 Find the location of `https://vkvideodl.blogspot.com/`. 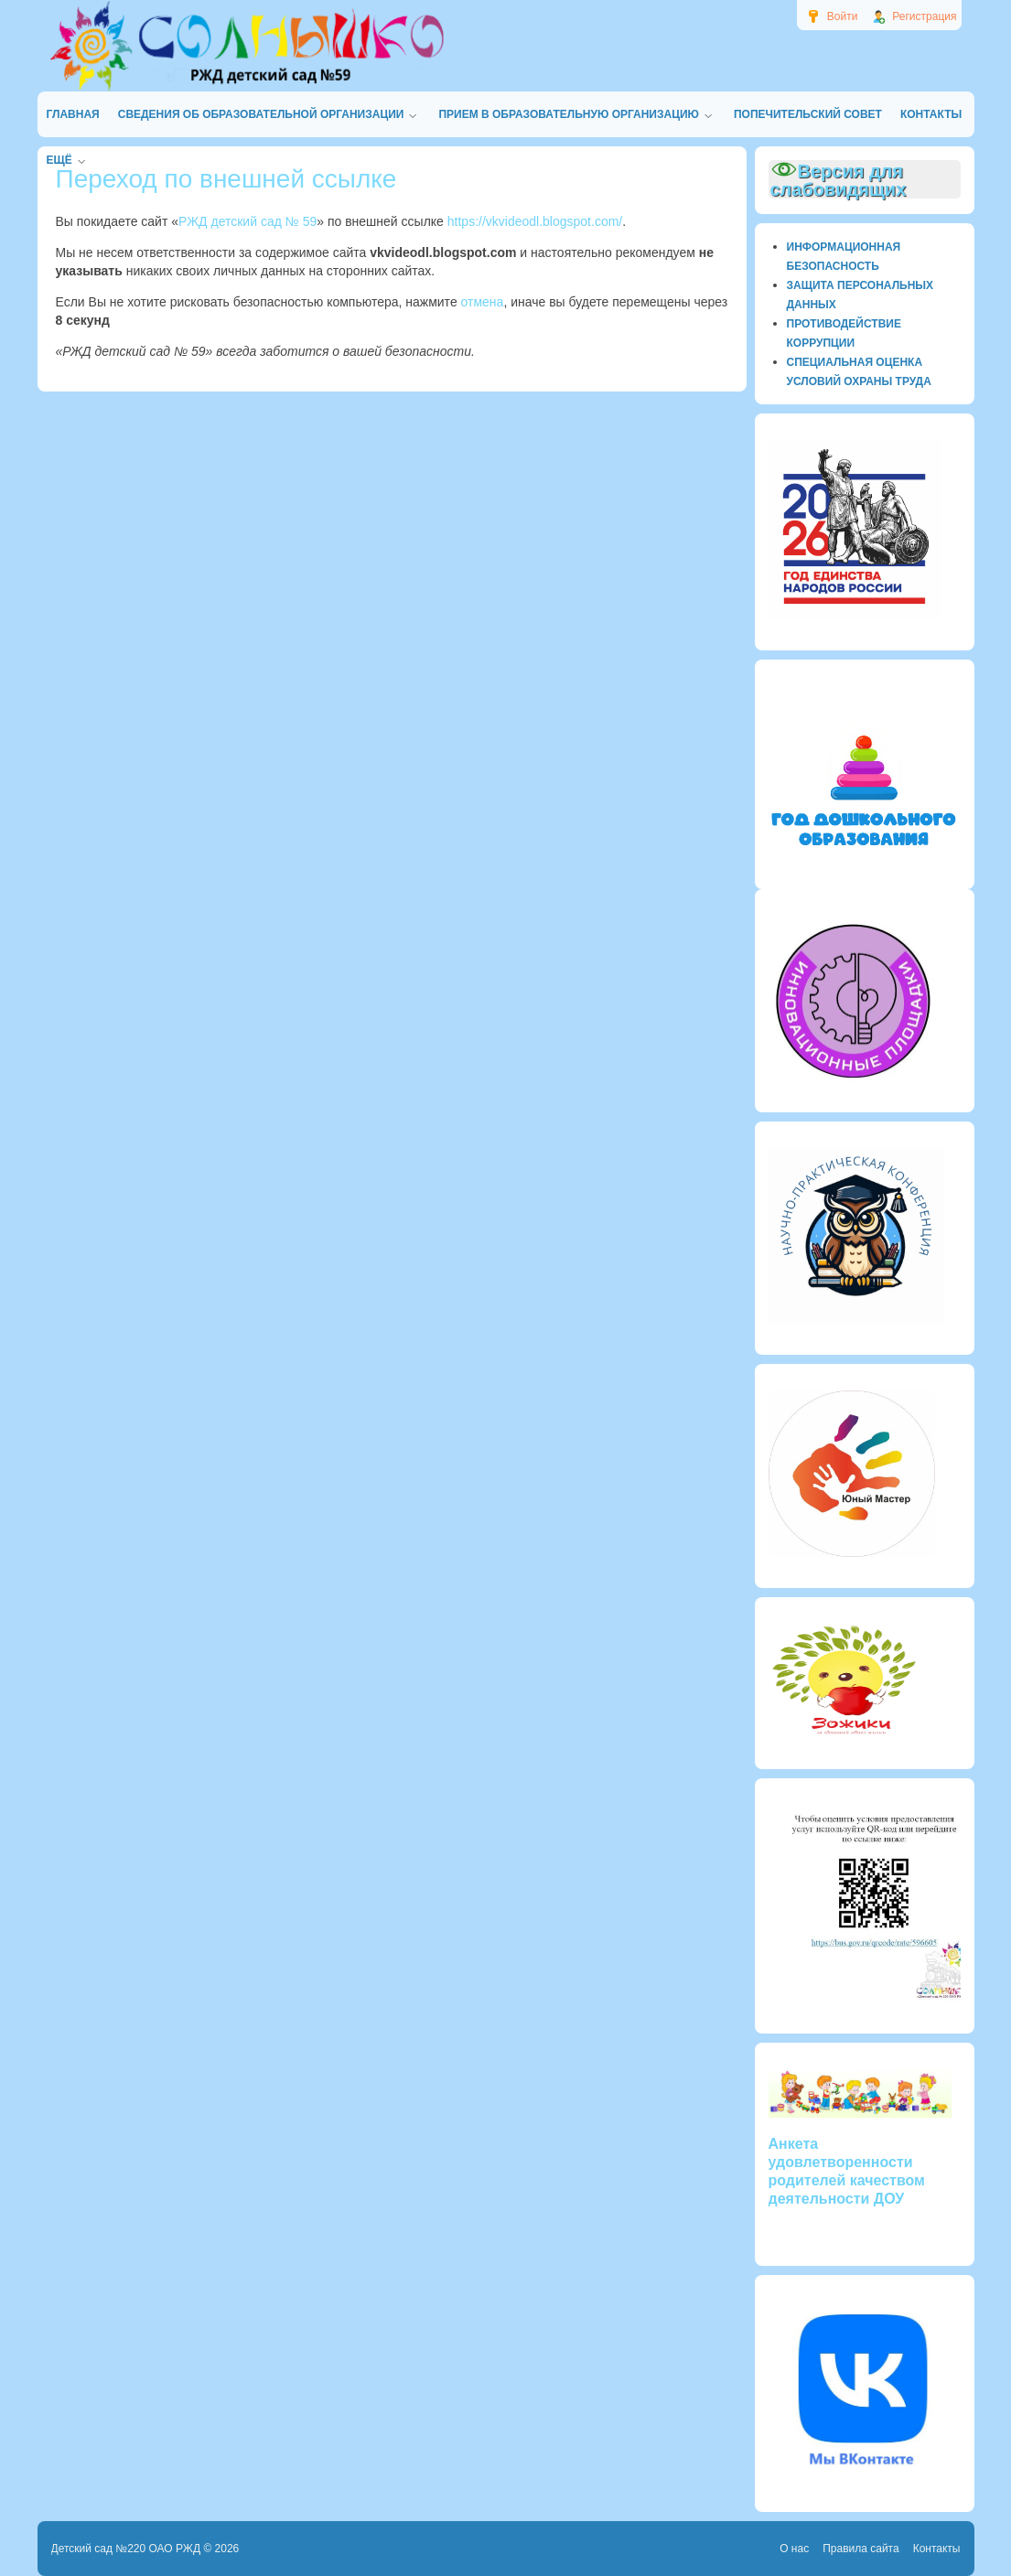

https://vkvideodl.blogspot.com/ is located at coordinates (534, 221).